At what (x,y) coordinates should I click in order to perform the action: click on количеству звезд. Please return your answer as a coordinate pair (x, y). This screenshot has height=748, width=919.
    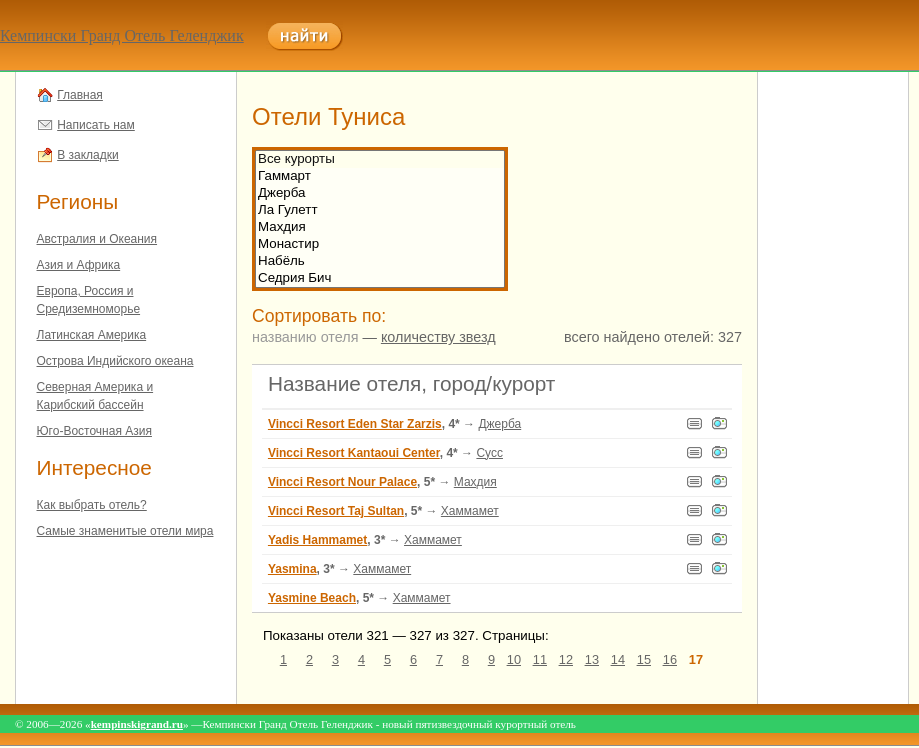
    Looking at the image, I should click on (438, 337).